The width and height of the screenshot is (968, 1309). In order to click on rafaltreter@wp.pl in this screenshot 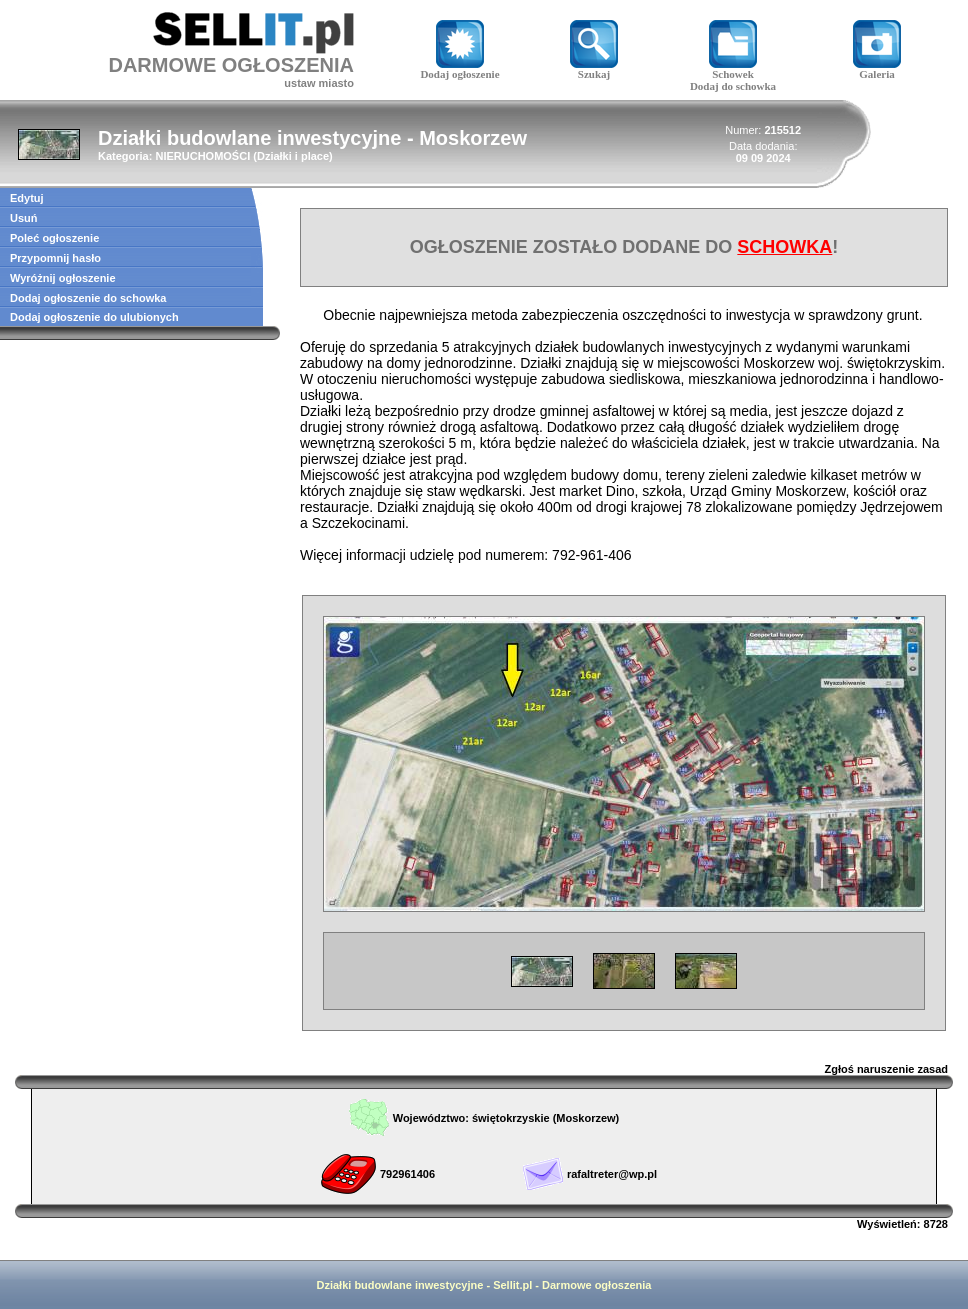, I will do `click(612, 1174)`.